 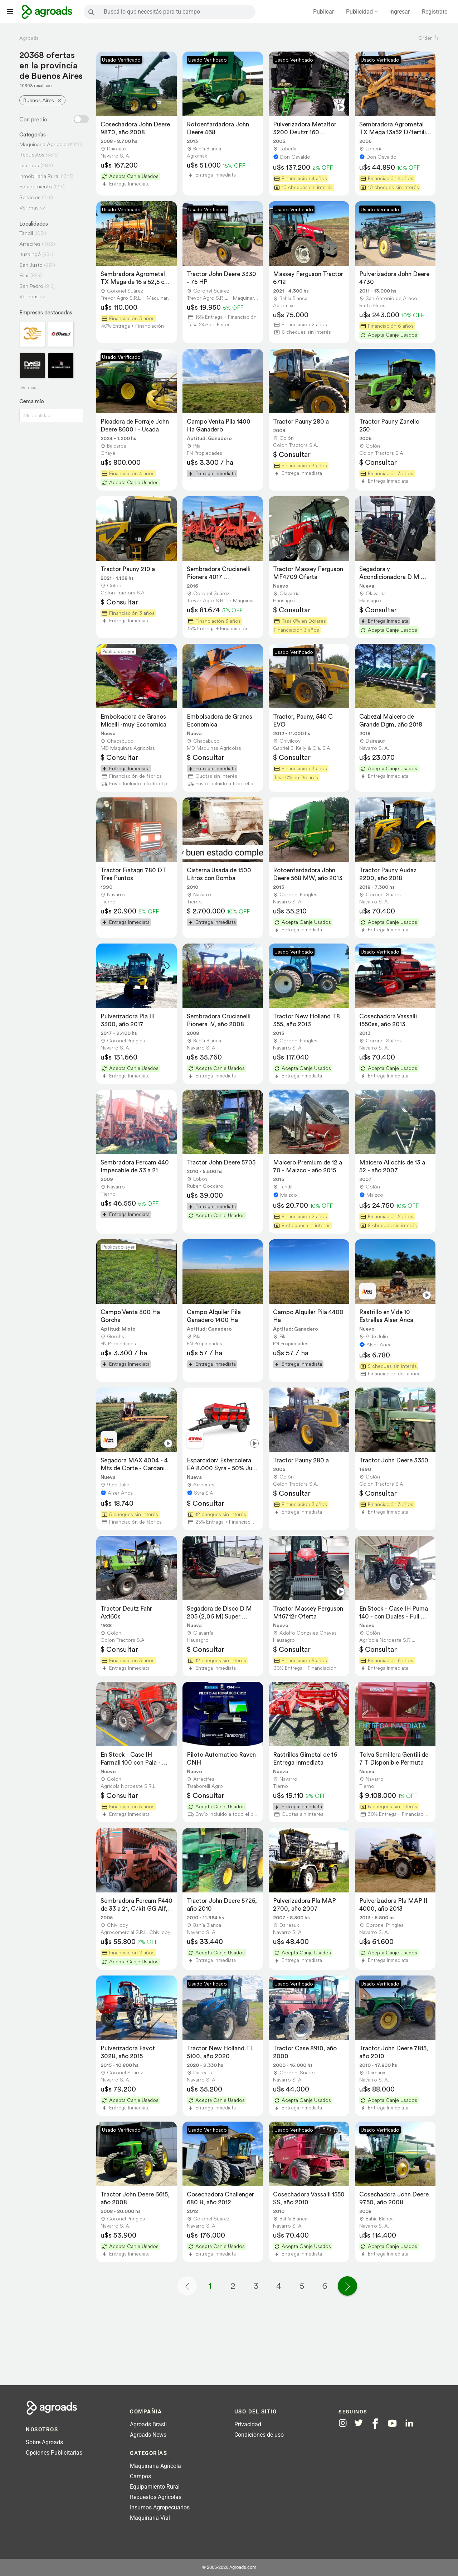 What do you see at coordinates (44, 2442) in the screenshot?
I see `Sobre Agroads` at bounding box center [44, 2442].